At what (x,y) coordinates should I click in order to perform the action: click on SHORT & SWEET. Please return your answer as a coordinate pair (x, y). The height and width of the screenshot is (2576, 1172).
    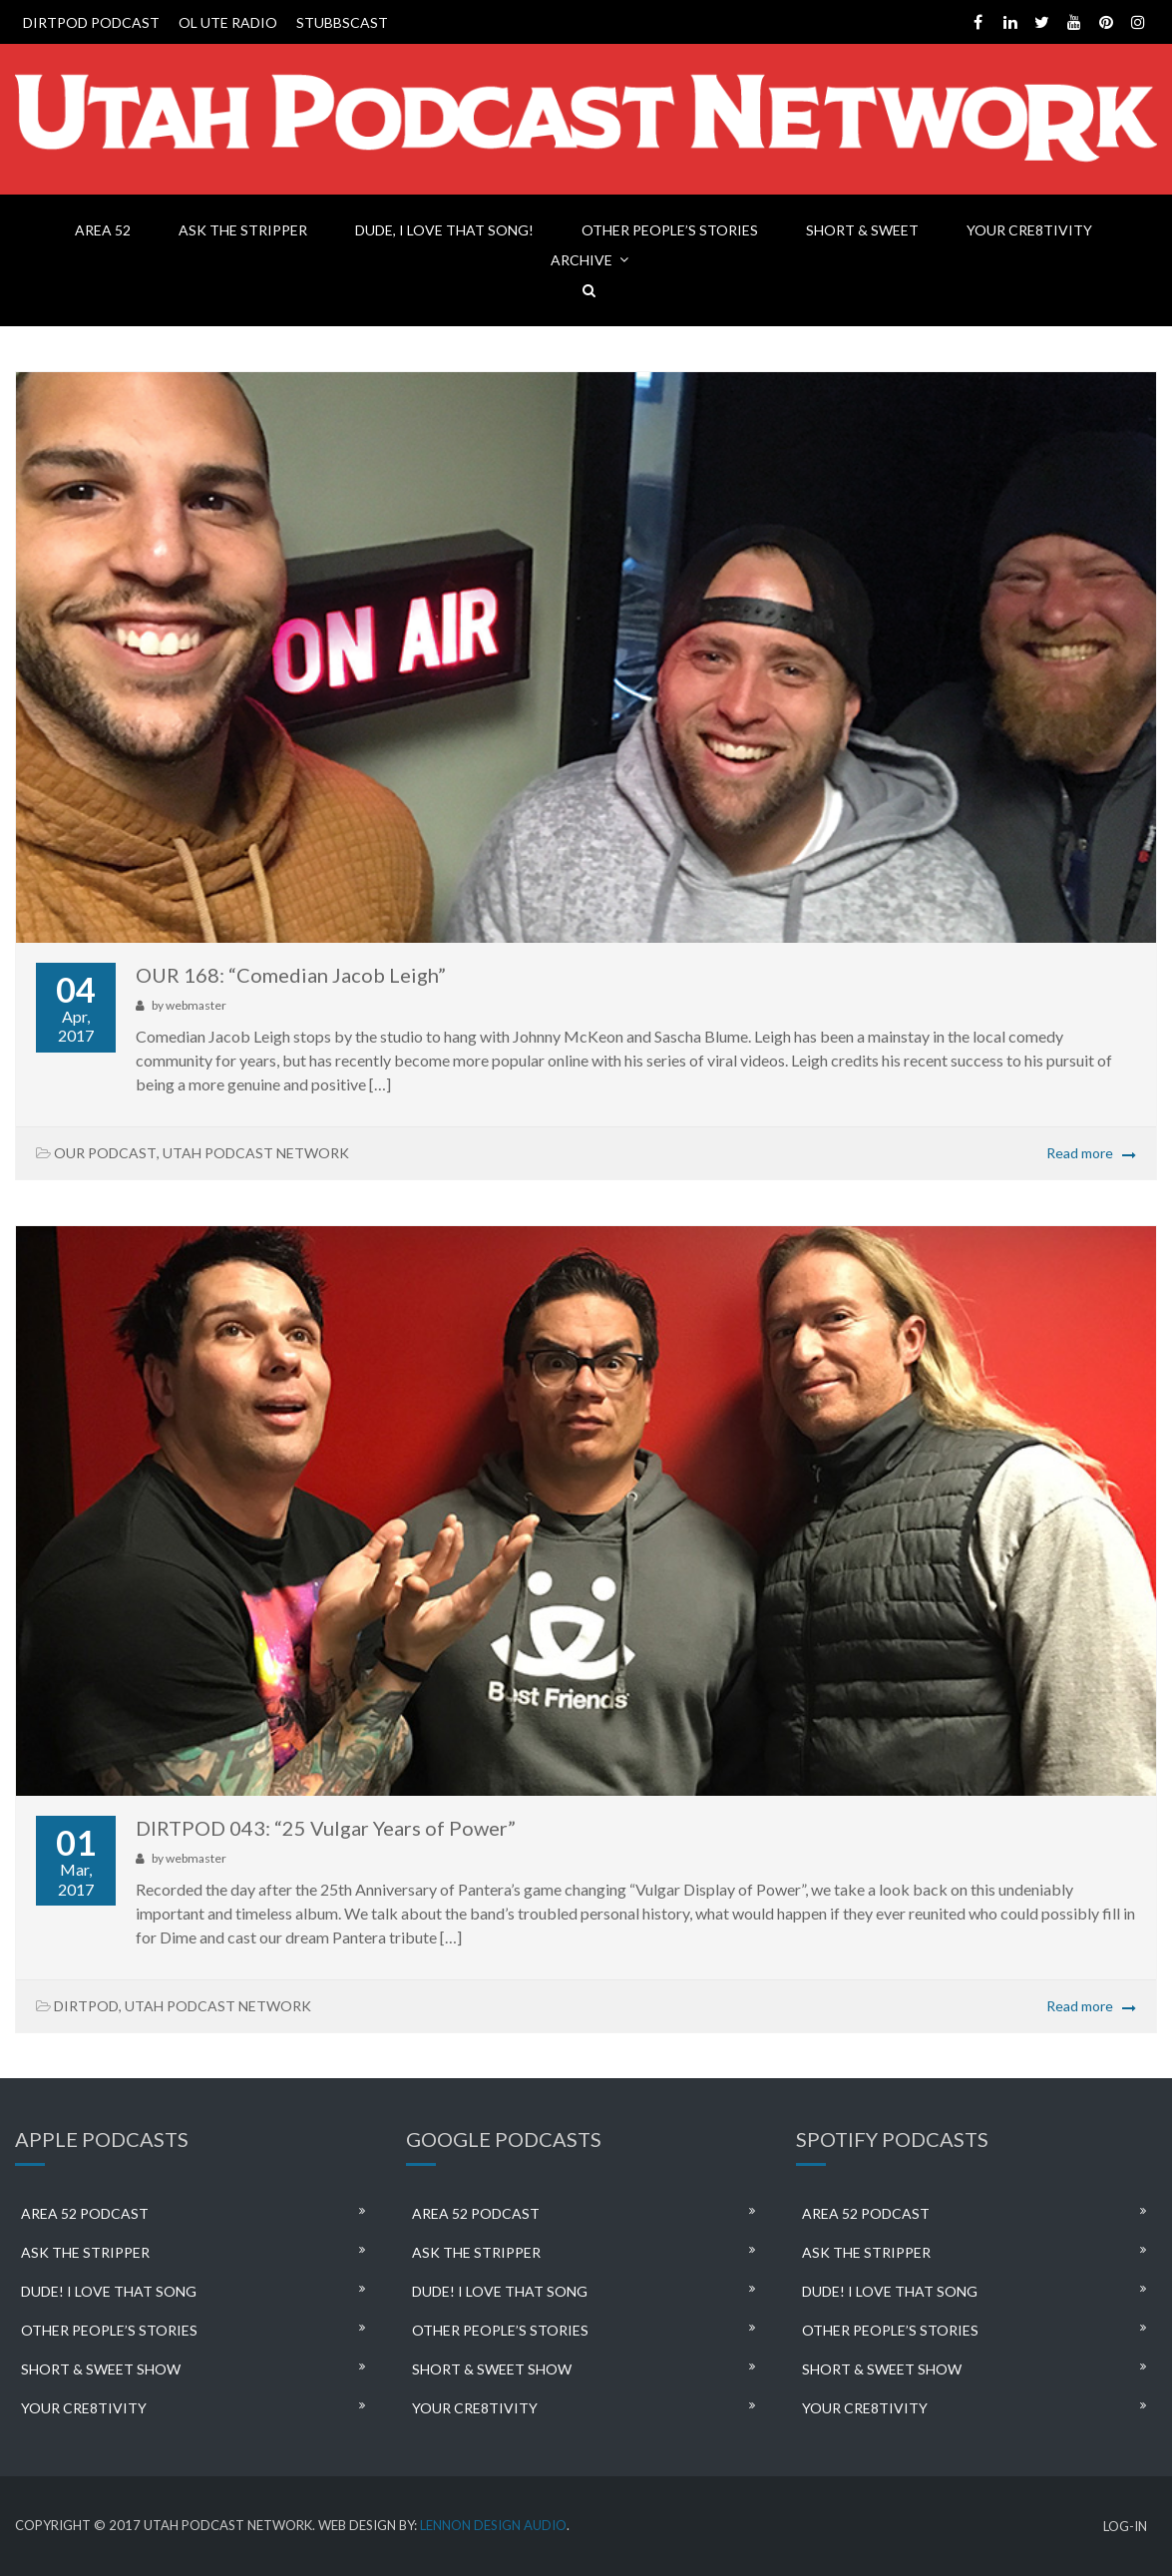
    Looking at the image, I should click on (862, 229).